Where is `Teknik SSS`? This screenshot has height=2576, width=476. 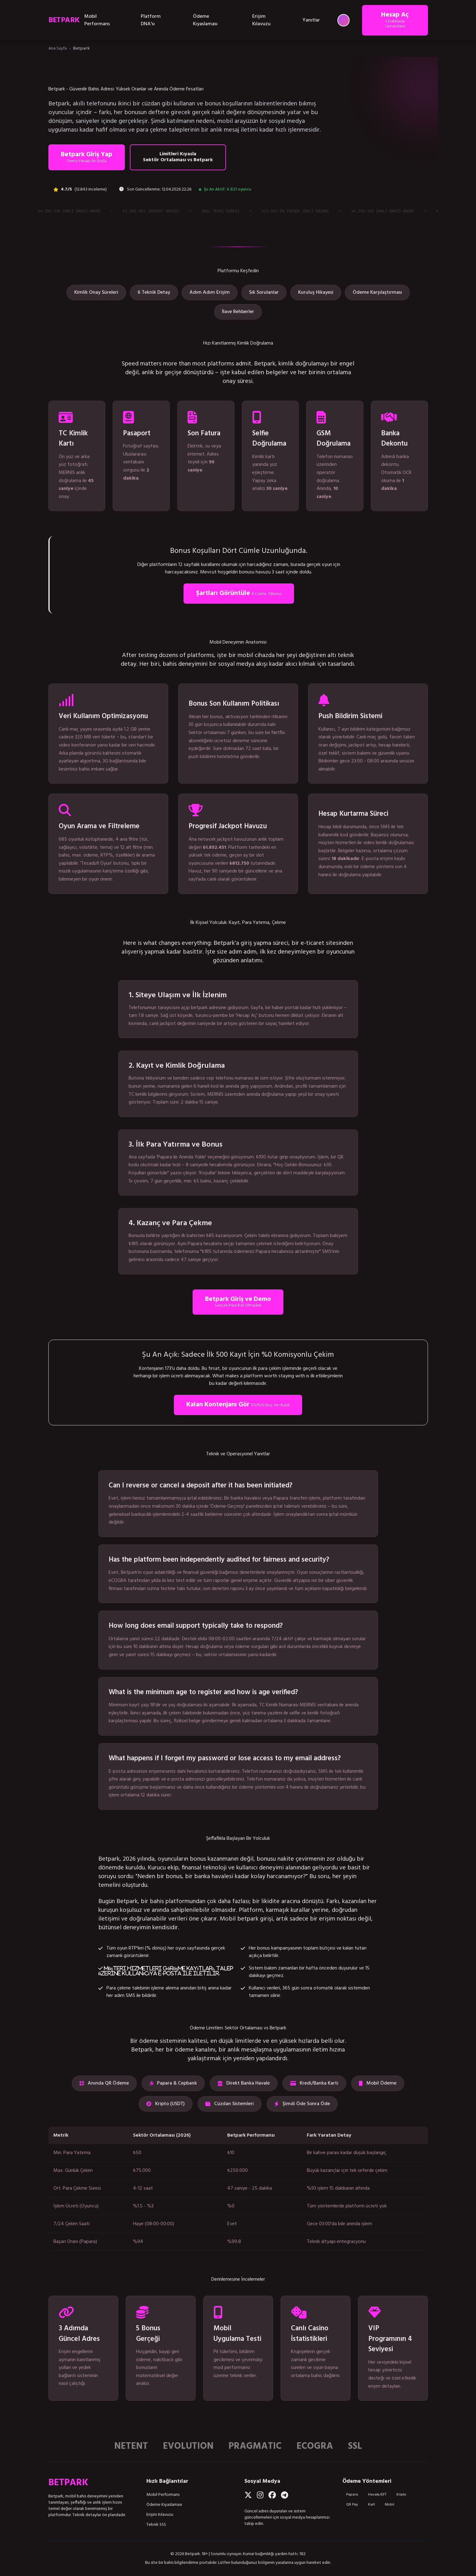 Teknik SSS is located at coordinates (156, 2524).